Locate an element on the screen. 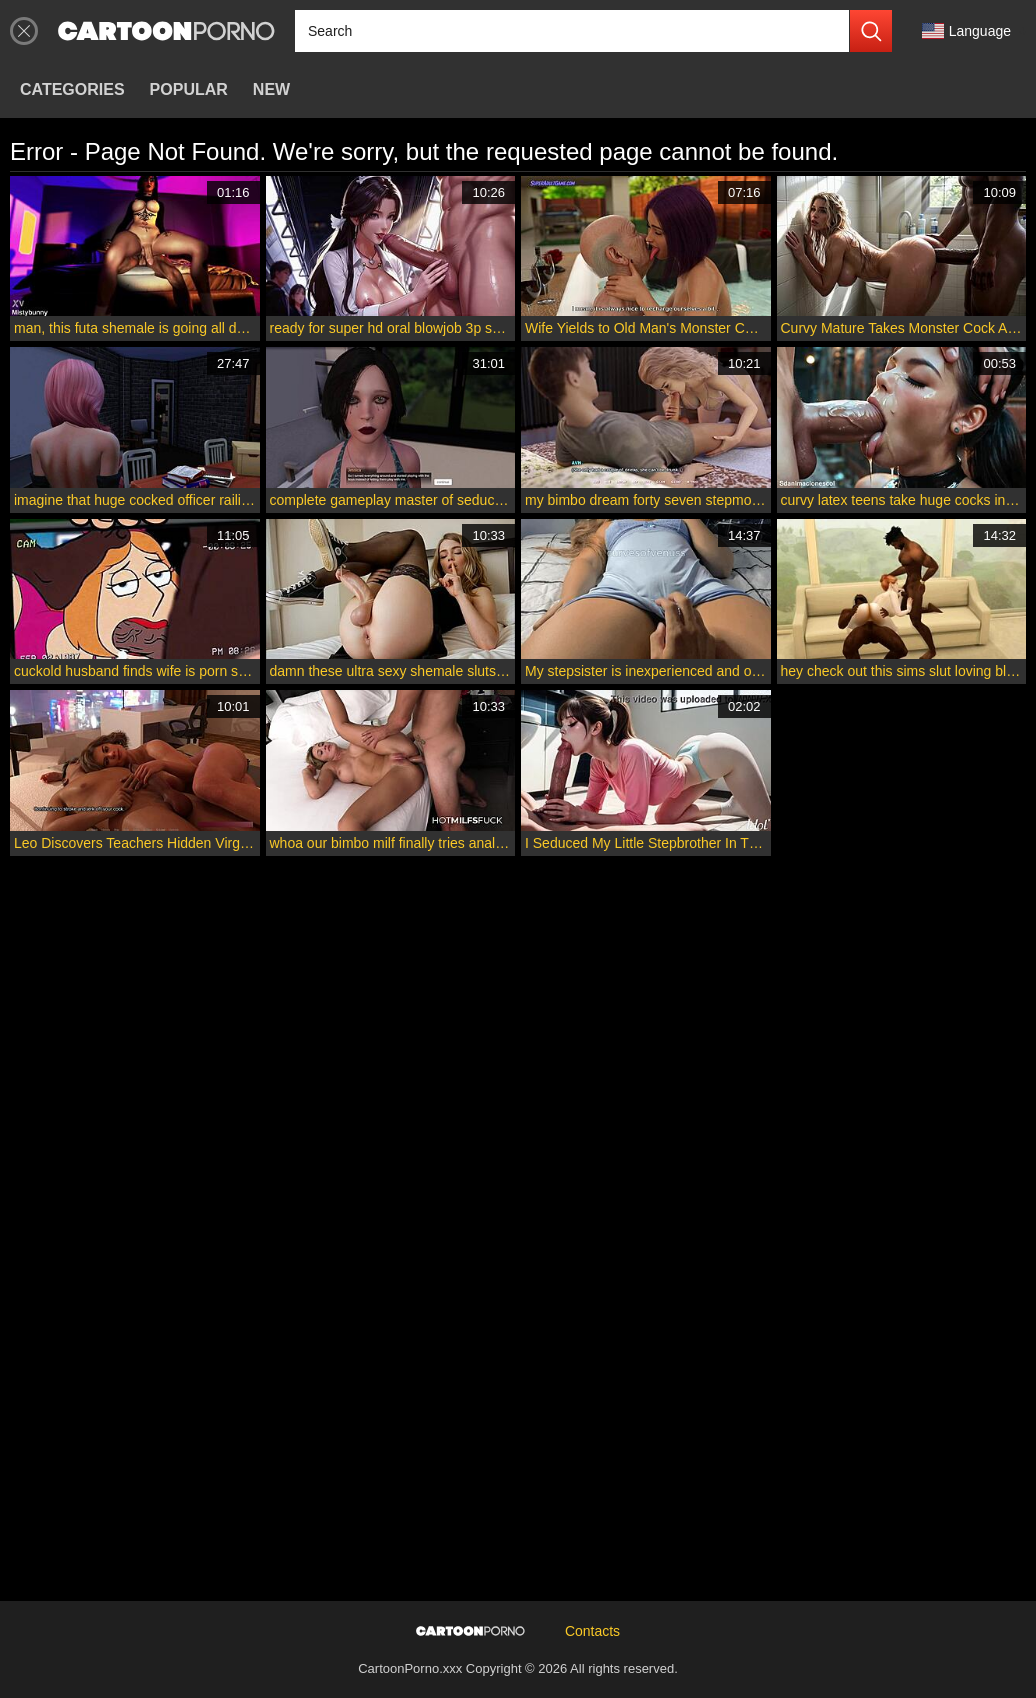 This screenshot has width=1036, height=1698. New is located at coordinates (271, 89).